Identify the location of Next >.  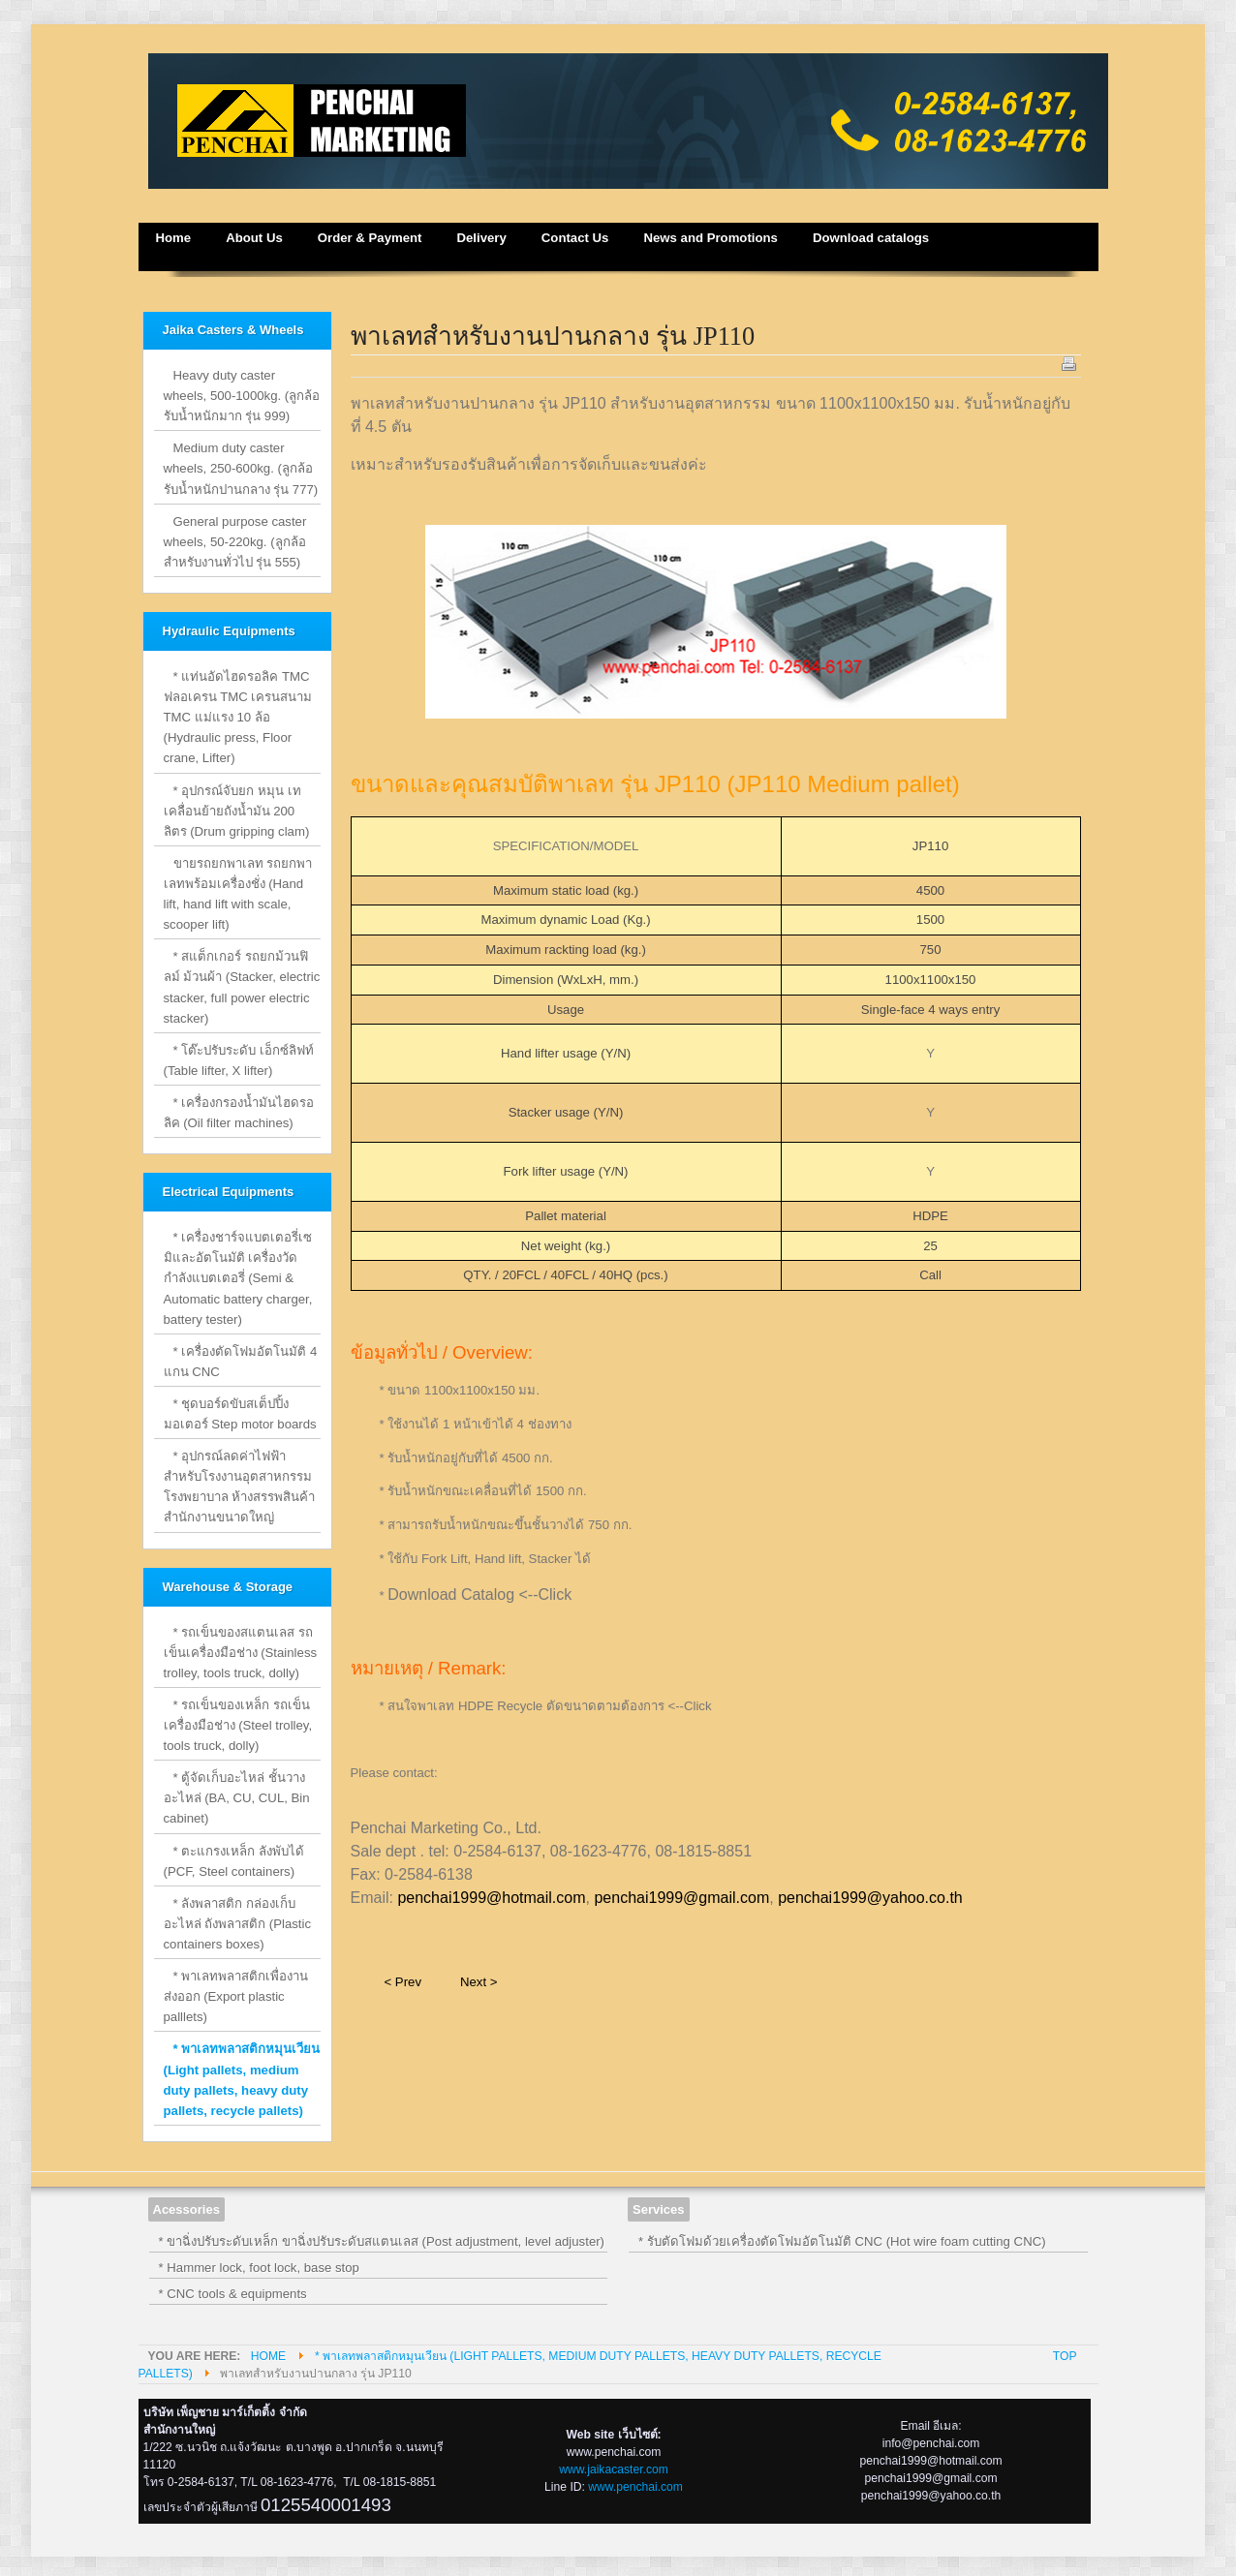
(478, 1982).